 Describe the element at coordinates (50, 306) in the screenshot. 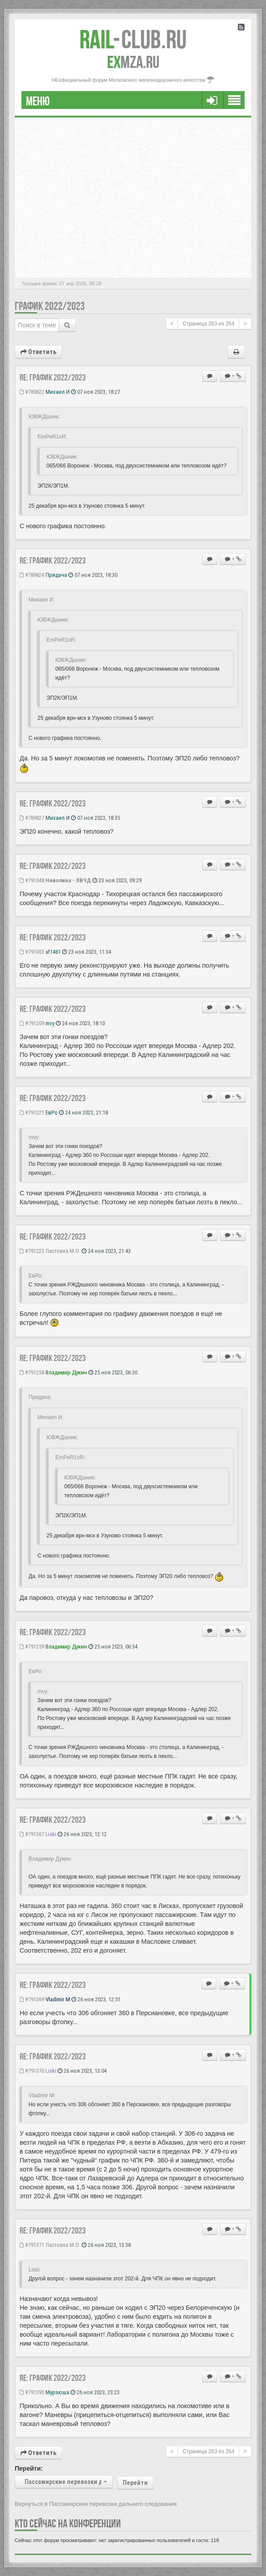

I see `ГРАФИК 2022/2023` at that location.